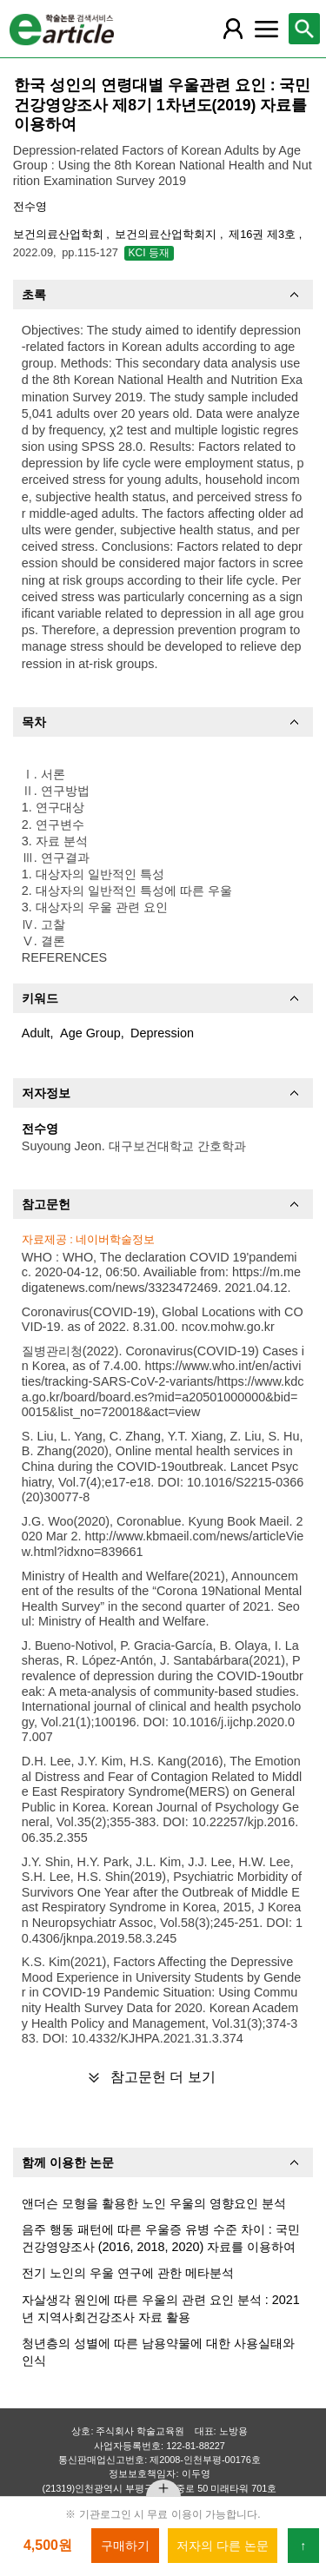 The height and width of the screenshot is (2576, 326). What do you see at coordinates (90, 1033) in the screenshot?
I see `Age Group` at bounding box center [90, 1033].